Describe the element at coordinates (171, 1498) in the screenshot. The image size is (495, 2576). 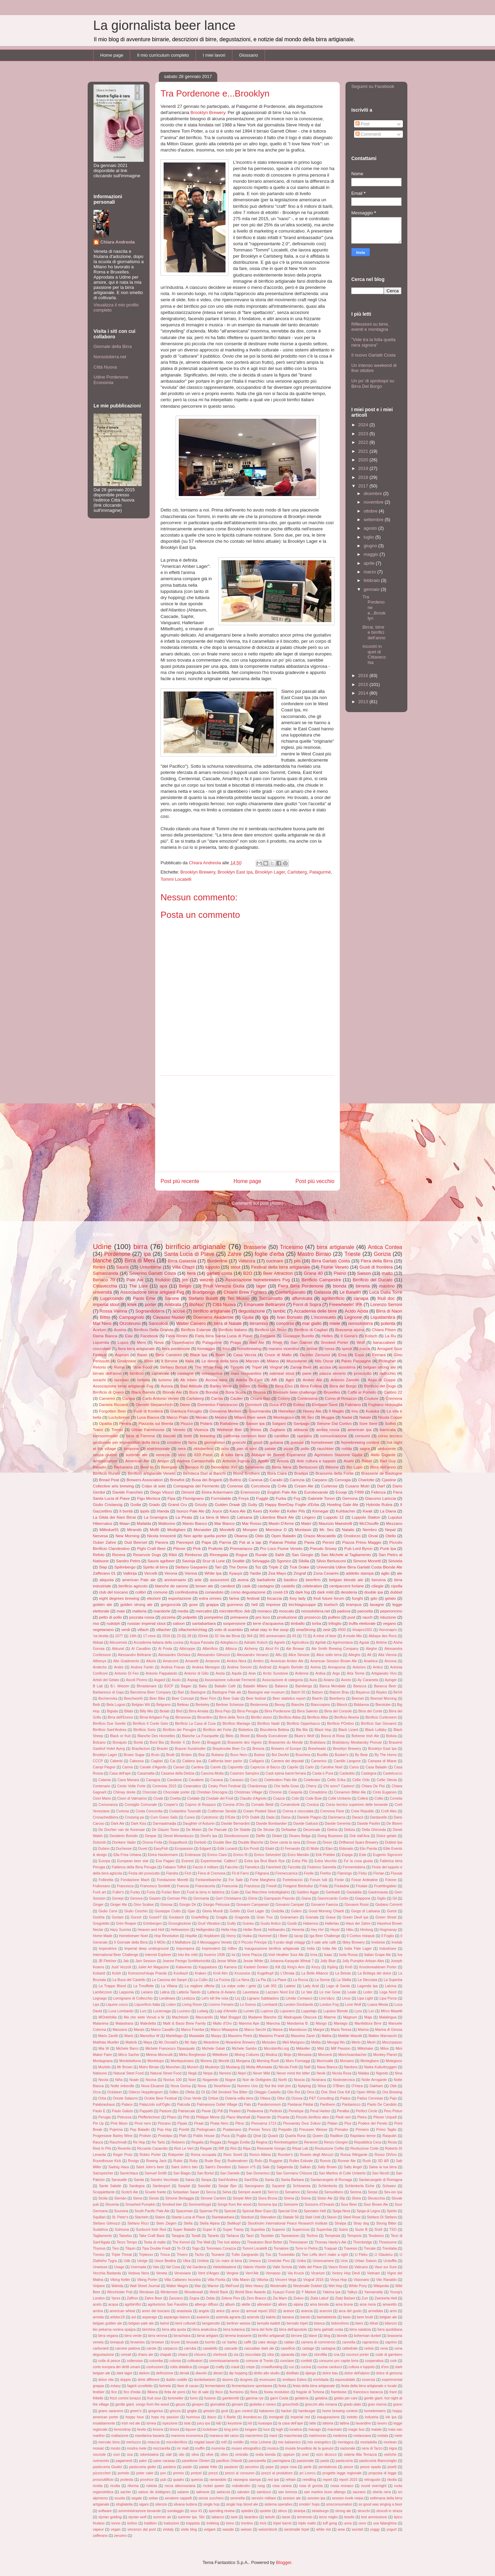
I see `Fipa` at that location.